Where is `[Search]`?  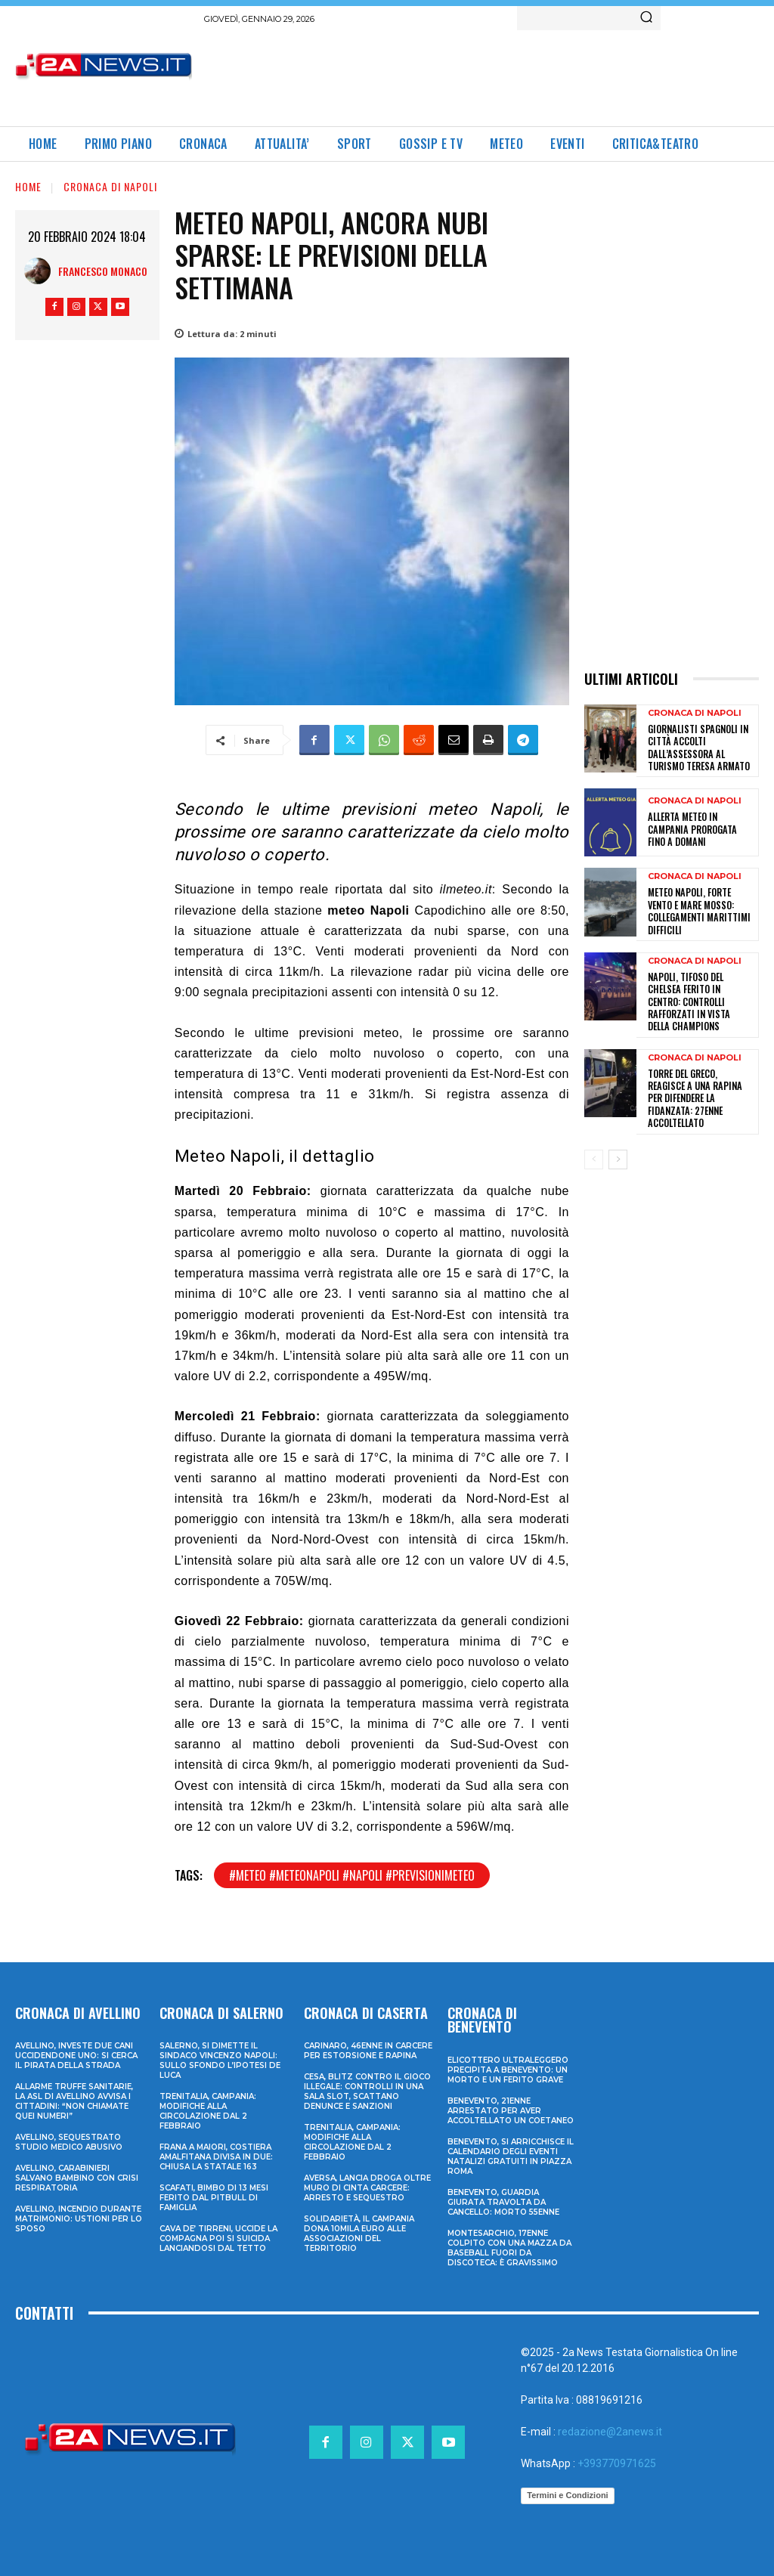 [Search] is located at coordinates (646, 18).